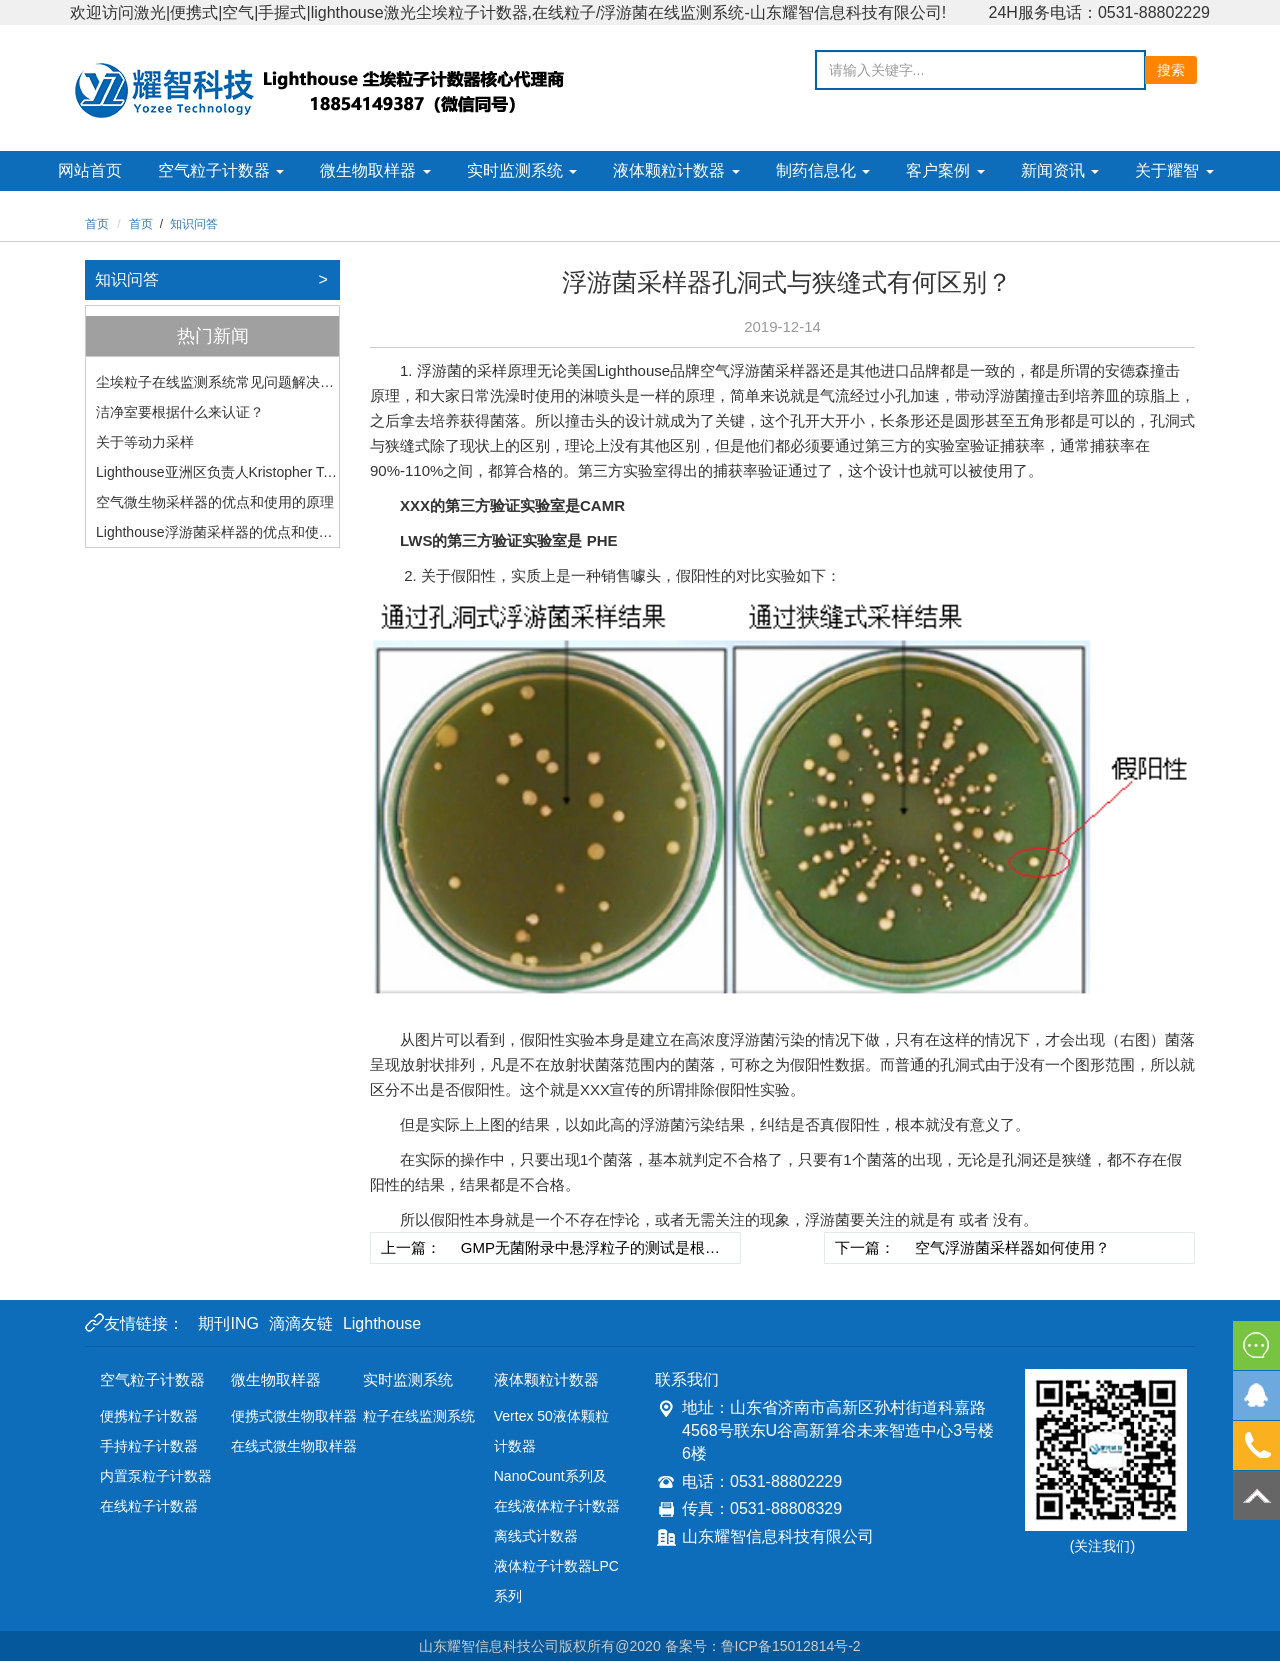 The image size is (1280, 1661). I want to click on 在线式微生物取样器, so click(294, 1446).